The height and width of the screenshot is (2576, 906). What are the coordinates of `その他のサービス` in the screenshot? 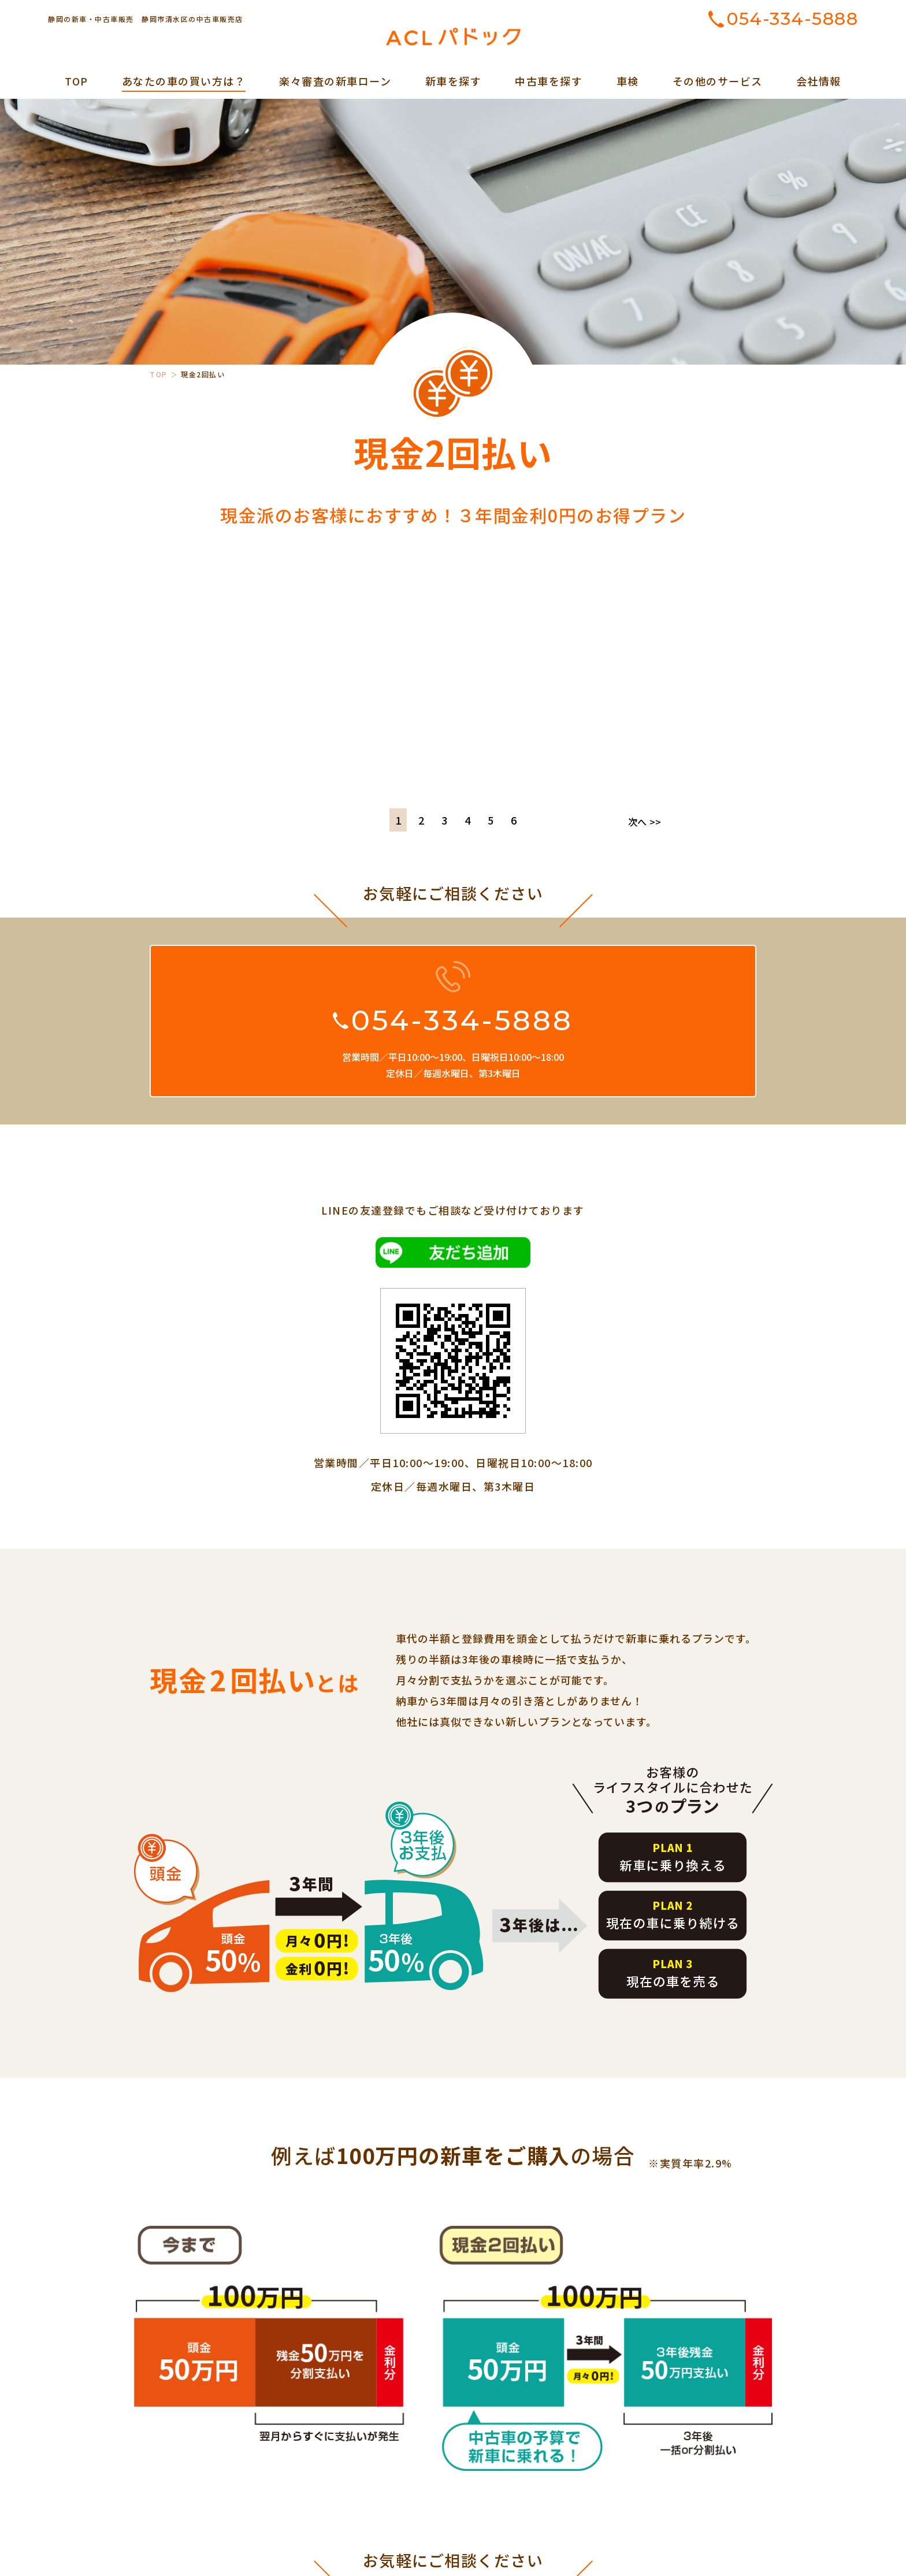 It's located at (718, 80).